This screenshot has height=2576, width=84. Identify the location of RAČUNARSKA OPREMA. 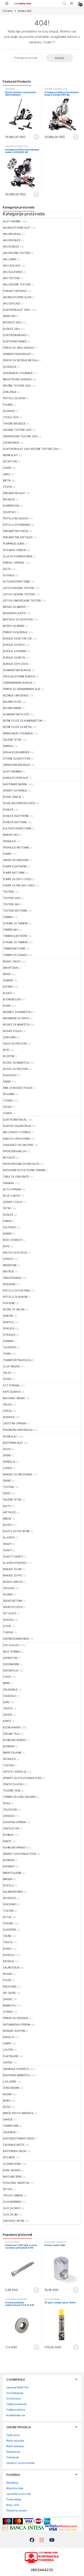
(17, 2024).